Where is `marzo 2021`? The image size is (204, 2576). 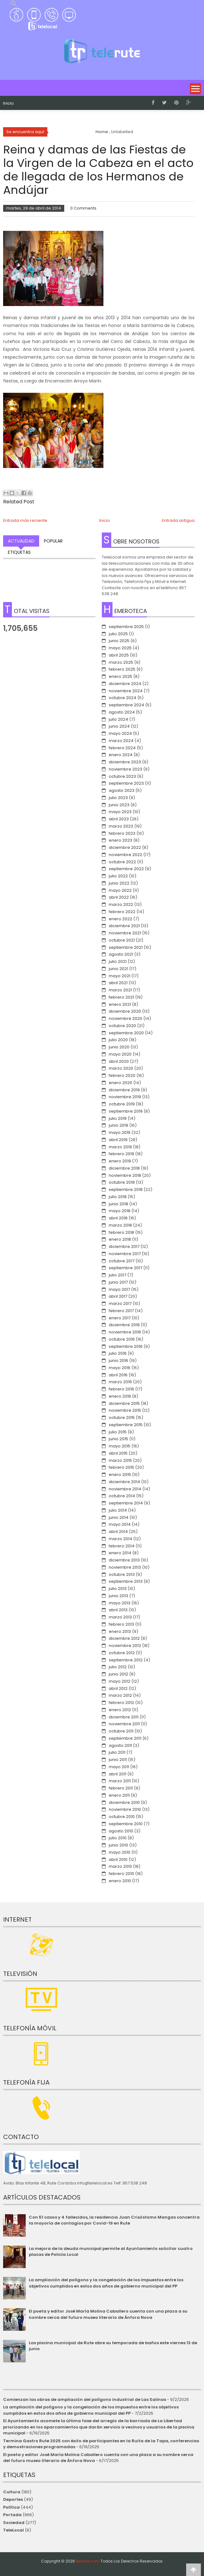
marzo 2021 is located at coordinates (120, 990).